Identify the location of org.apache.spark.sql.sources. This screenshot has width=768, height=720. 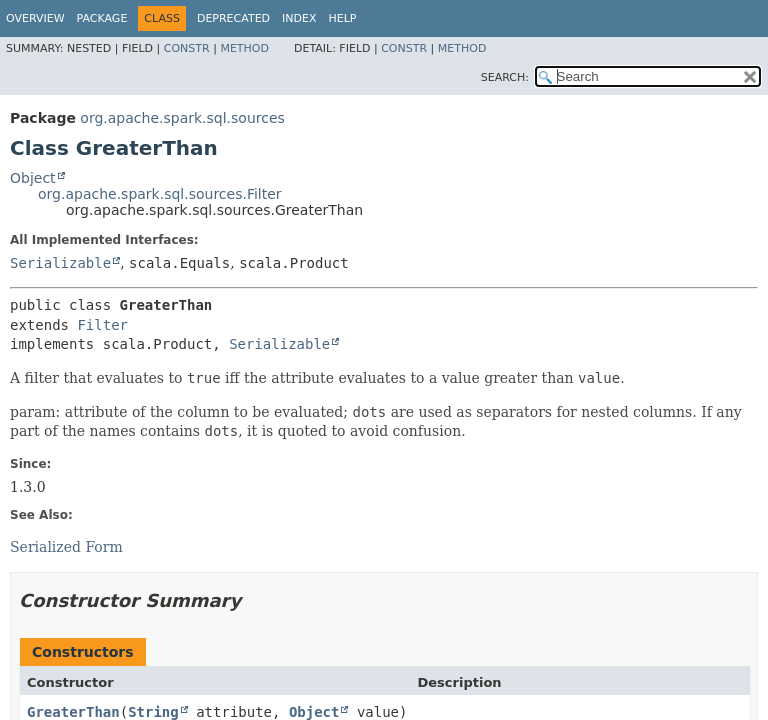
(182, 118).